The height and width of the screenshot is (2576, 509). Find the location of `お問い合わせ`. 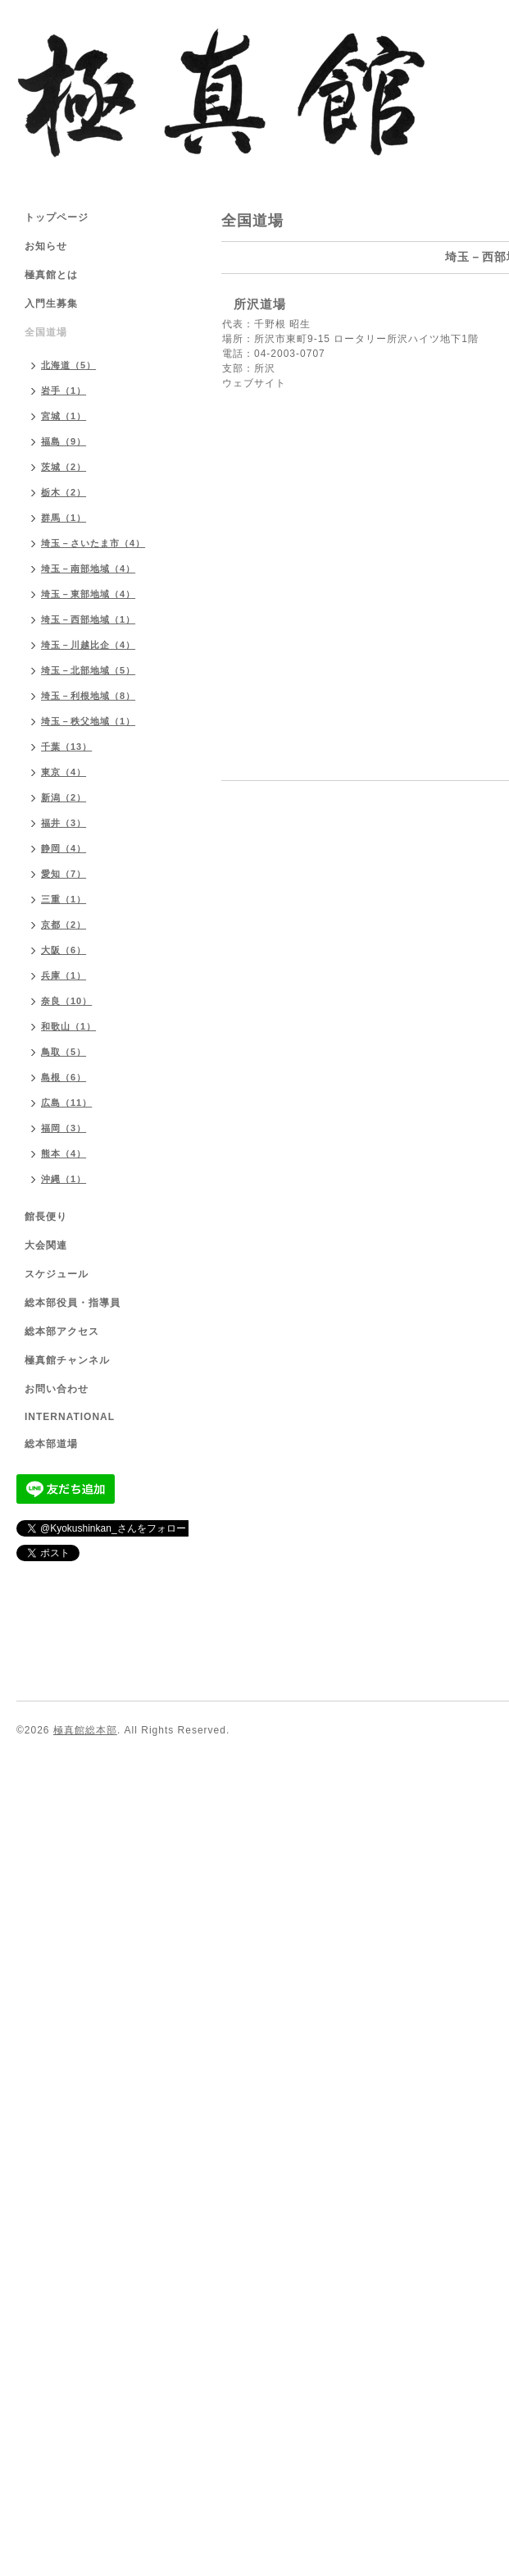

お問い合わせ is located at coordinates (57, 1389).